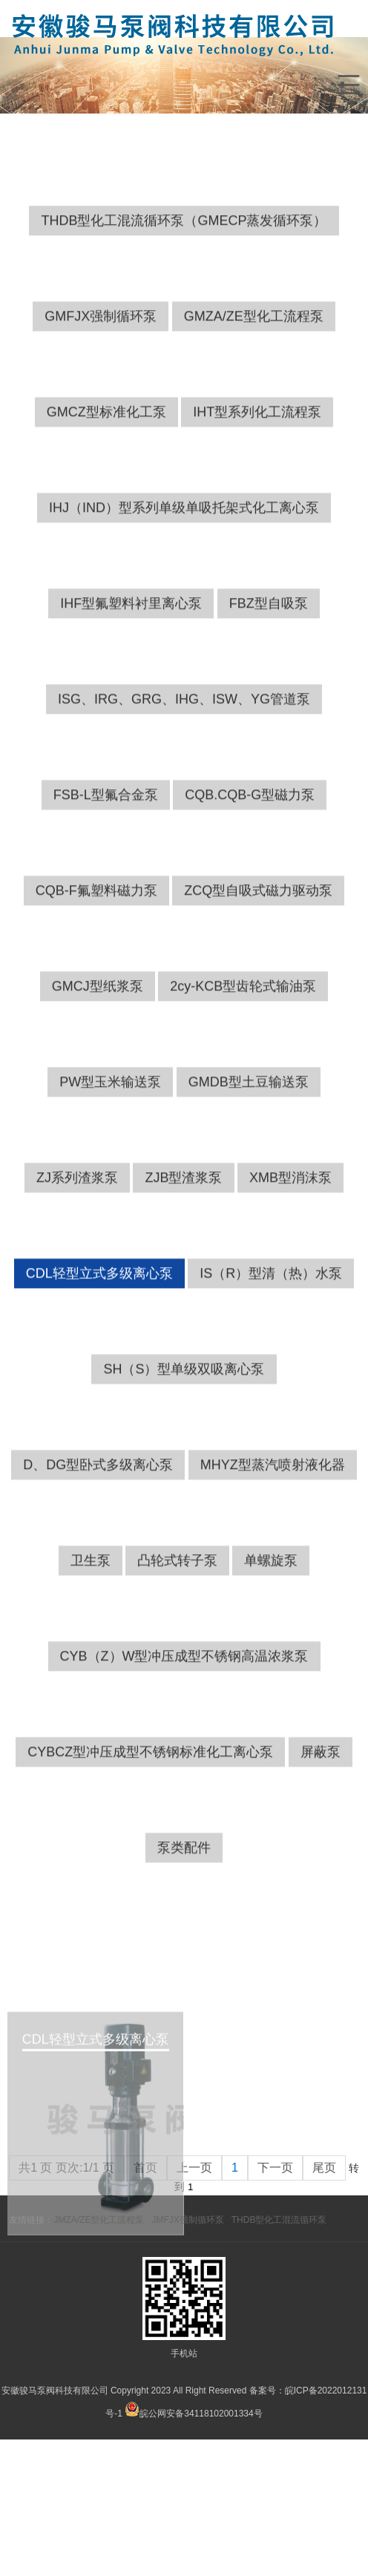  I want to click on IHJ（IND）型系列单级单吸托架式化工离心泵, so click(184, 596).